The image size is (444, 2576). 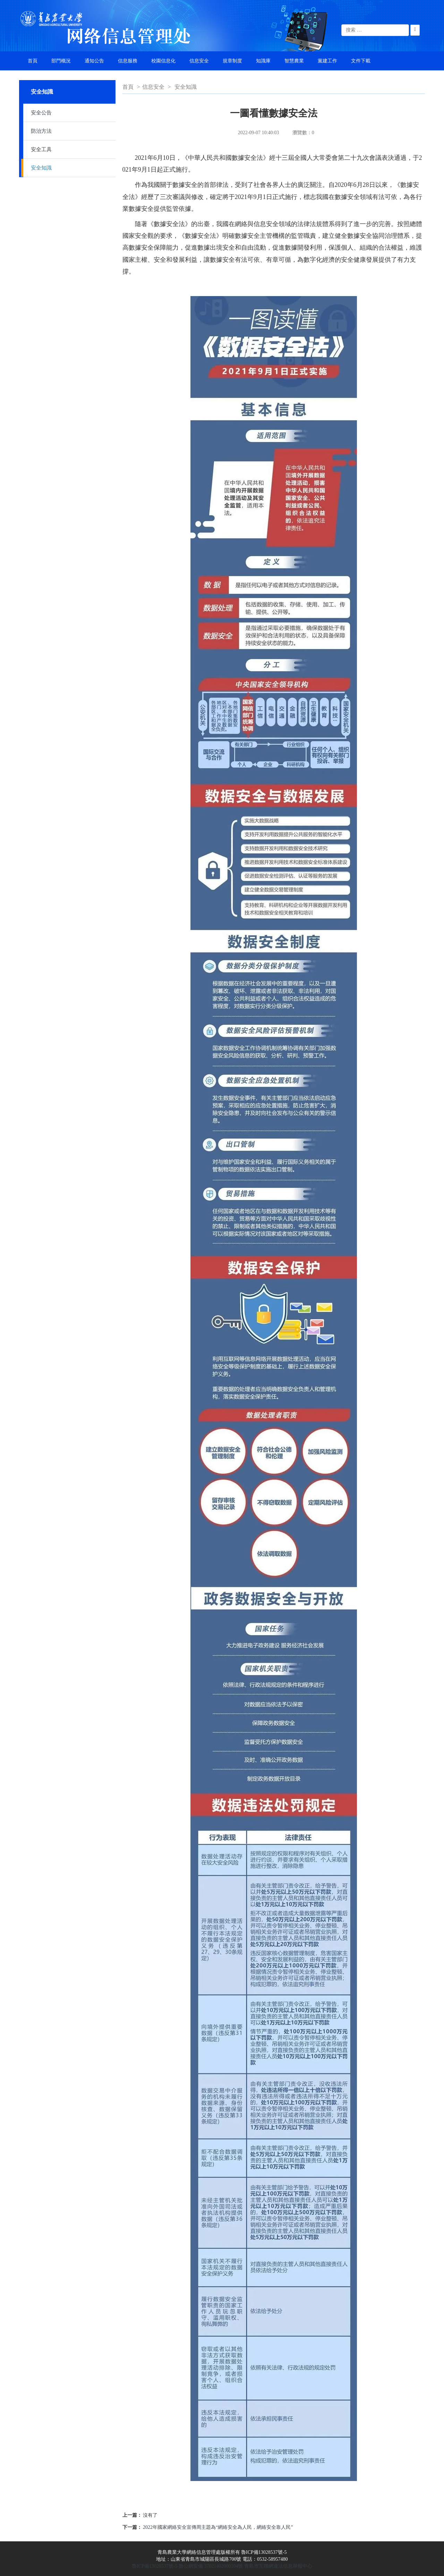 What do you see at coordinates (263, 60) in the screenshot?
I see `知識庫` at bounding box center [263, 60].